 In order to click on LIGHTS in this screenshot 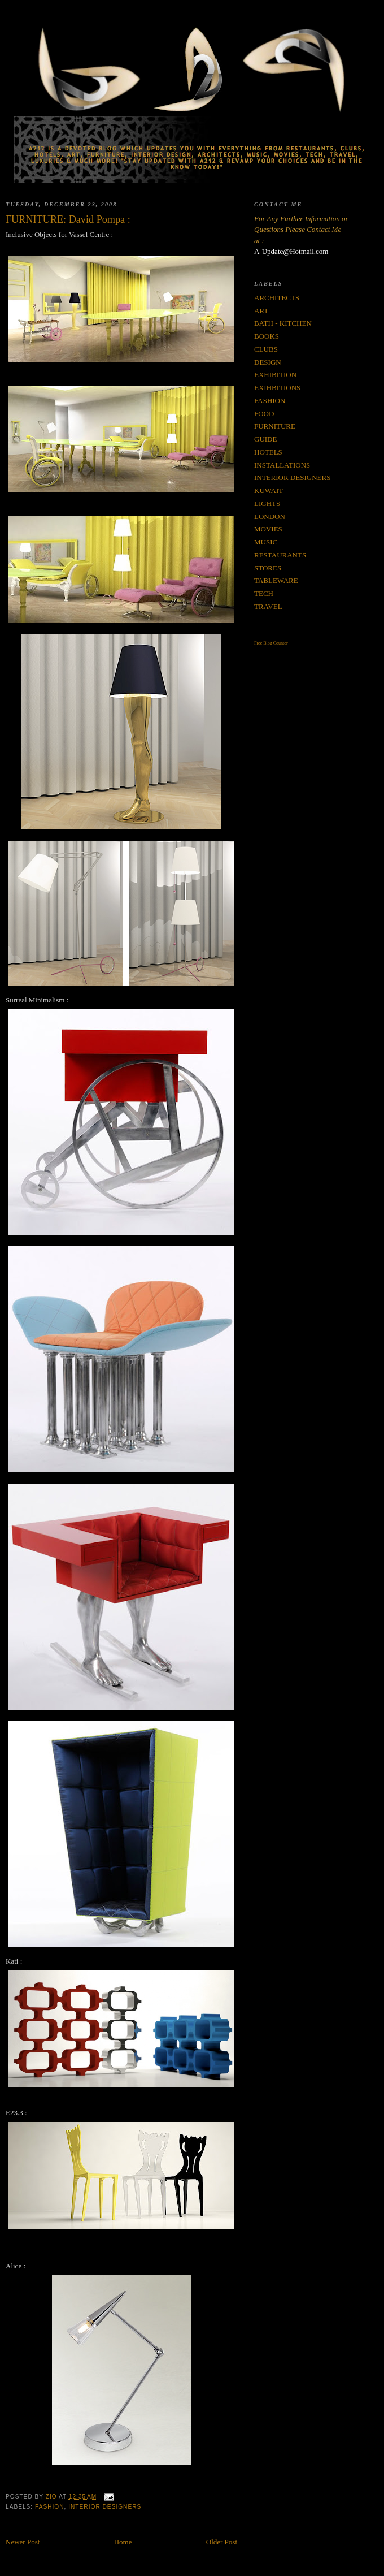, I will do `click(267, 503)`.